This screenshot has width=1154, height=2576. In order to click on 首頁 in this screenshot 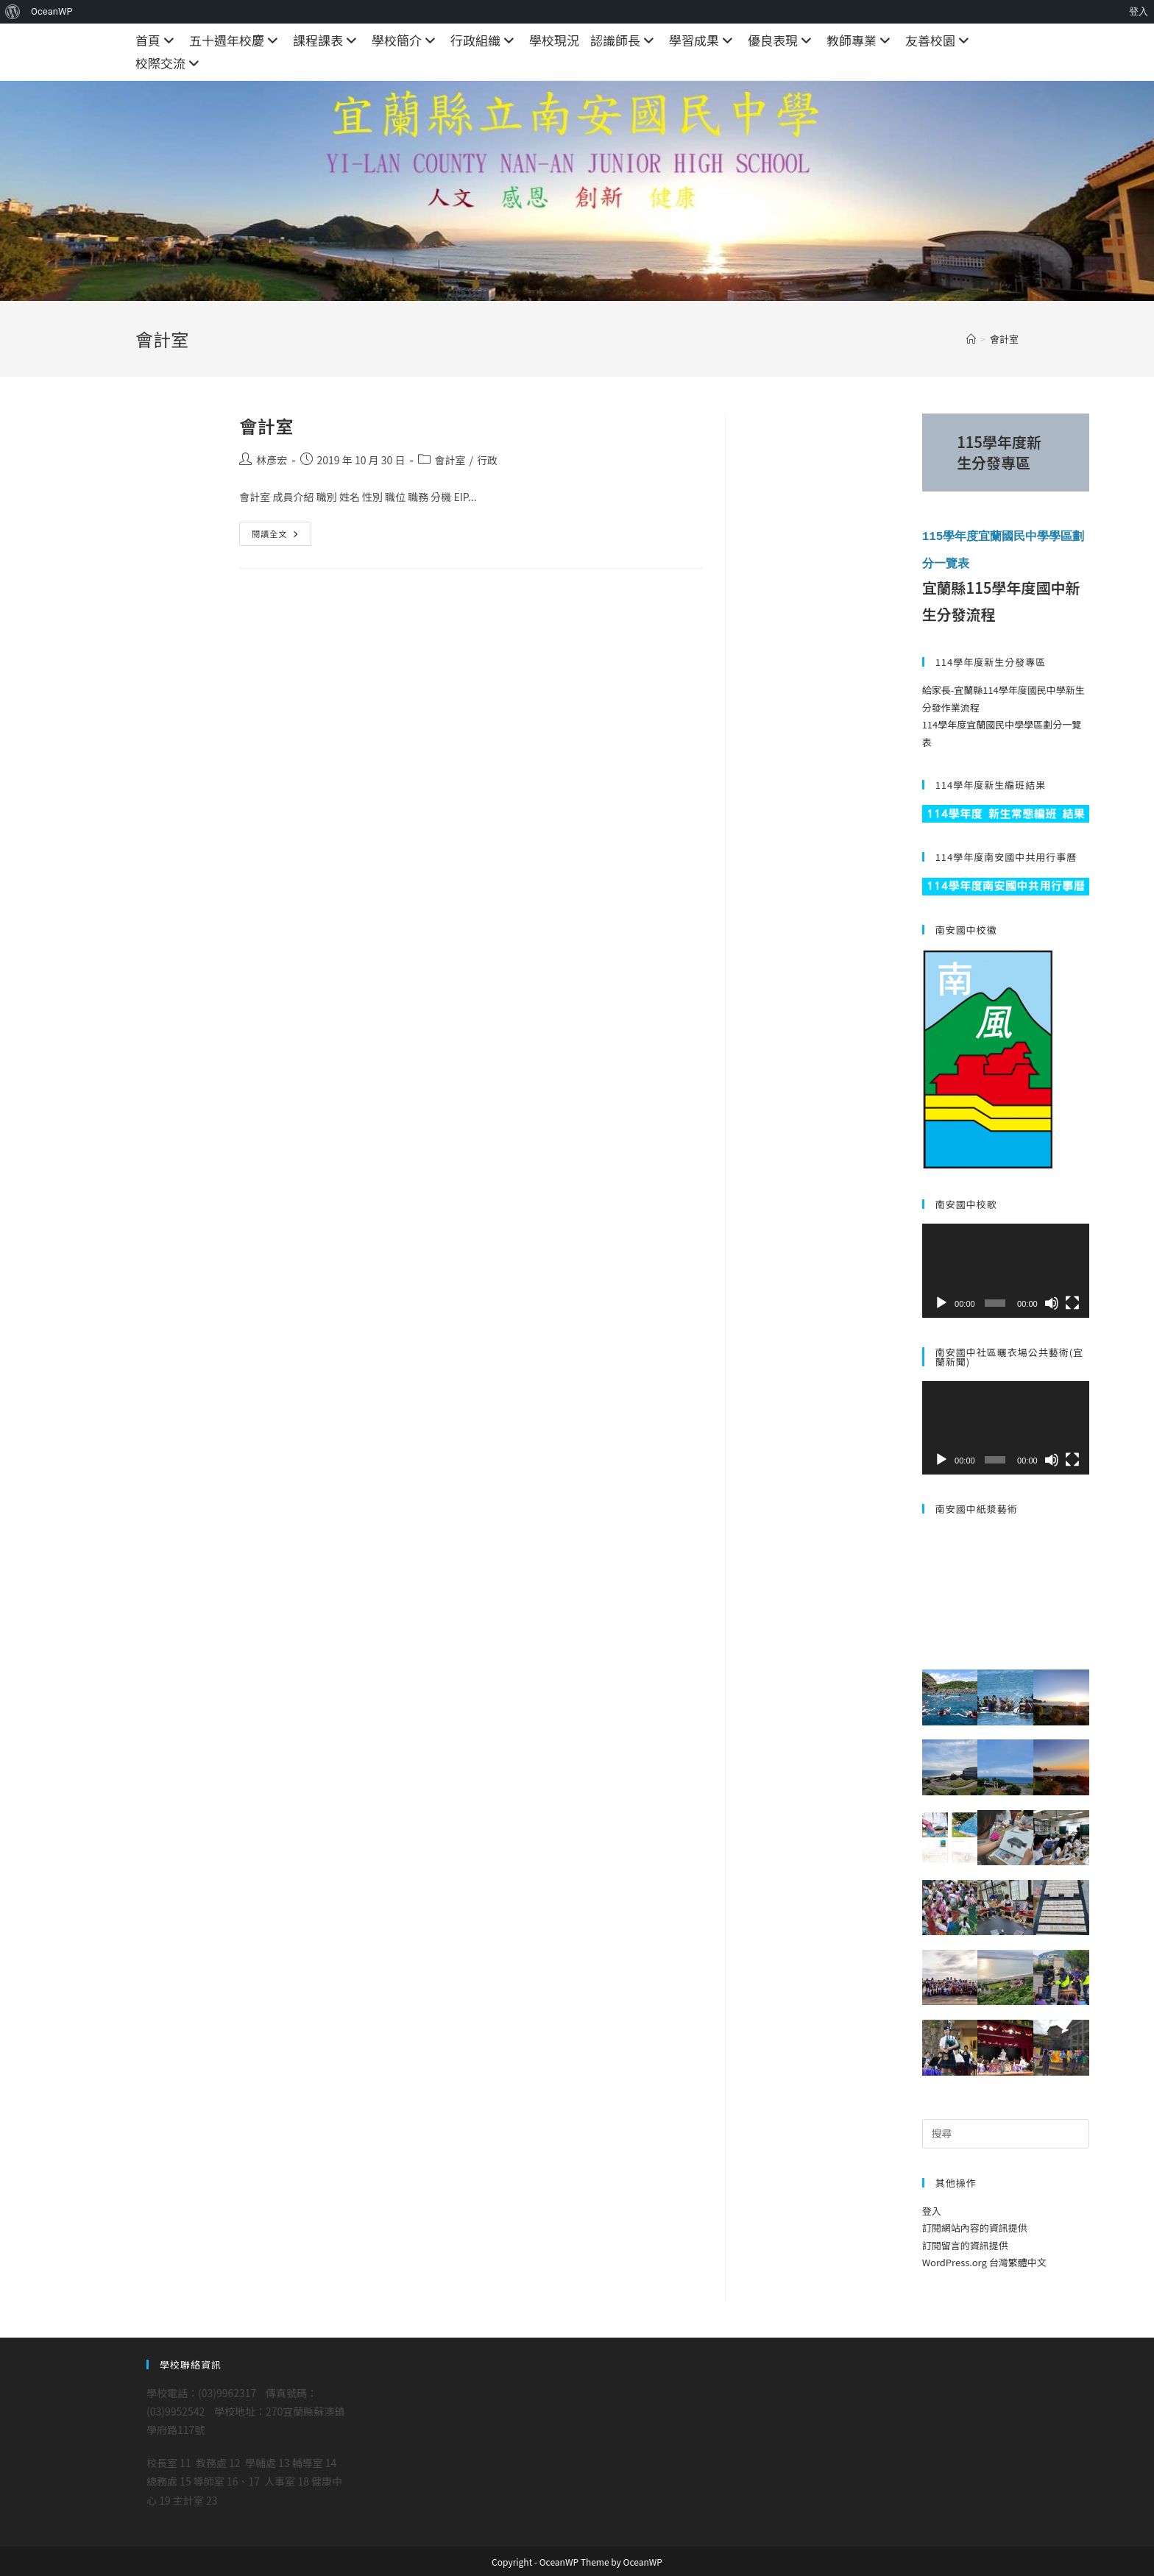, I will do `click(156, 40)`.